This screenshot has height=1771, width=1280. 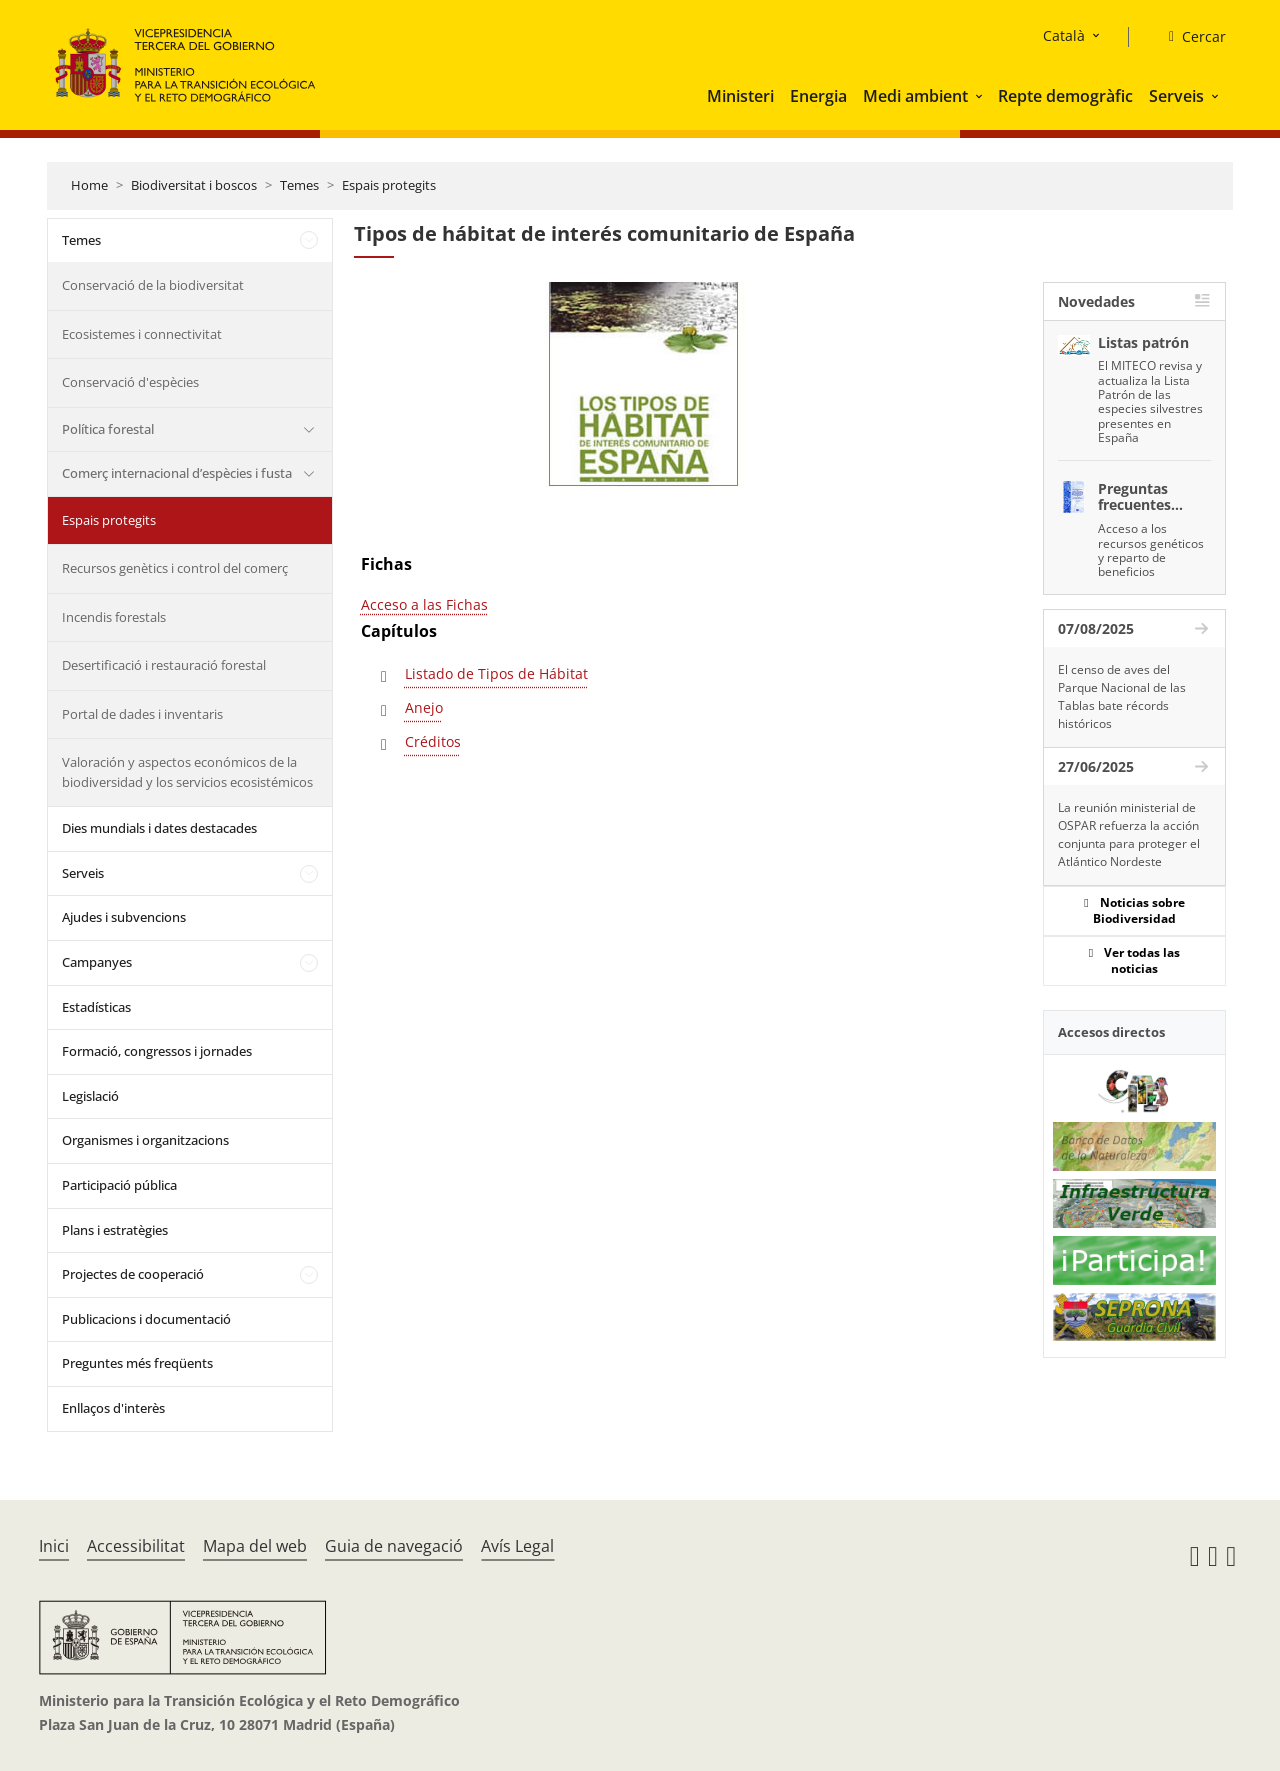 I want to click on Energia, so click(x=818, y=96).